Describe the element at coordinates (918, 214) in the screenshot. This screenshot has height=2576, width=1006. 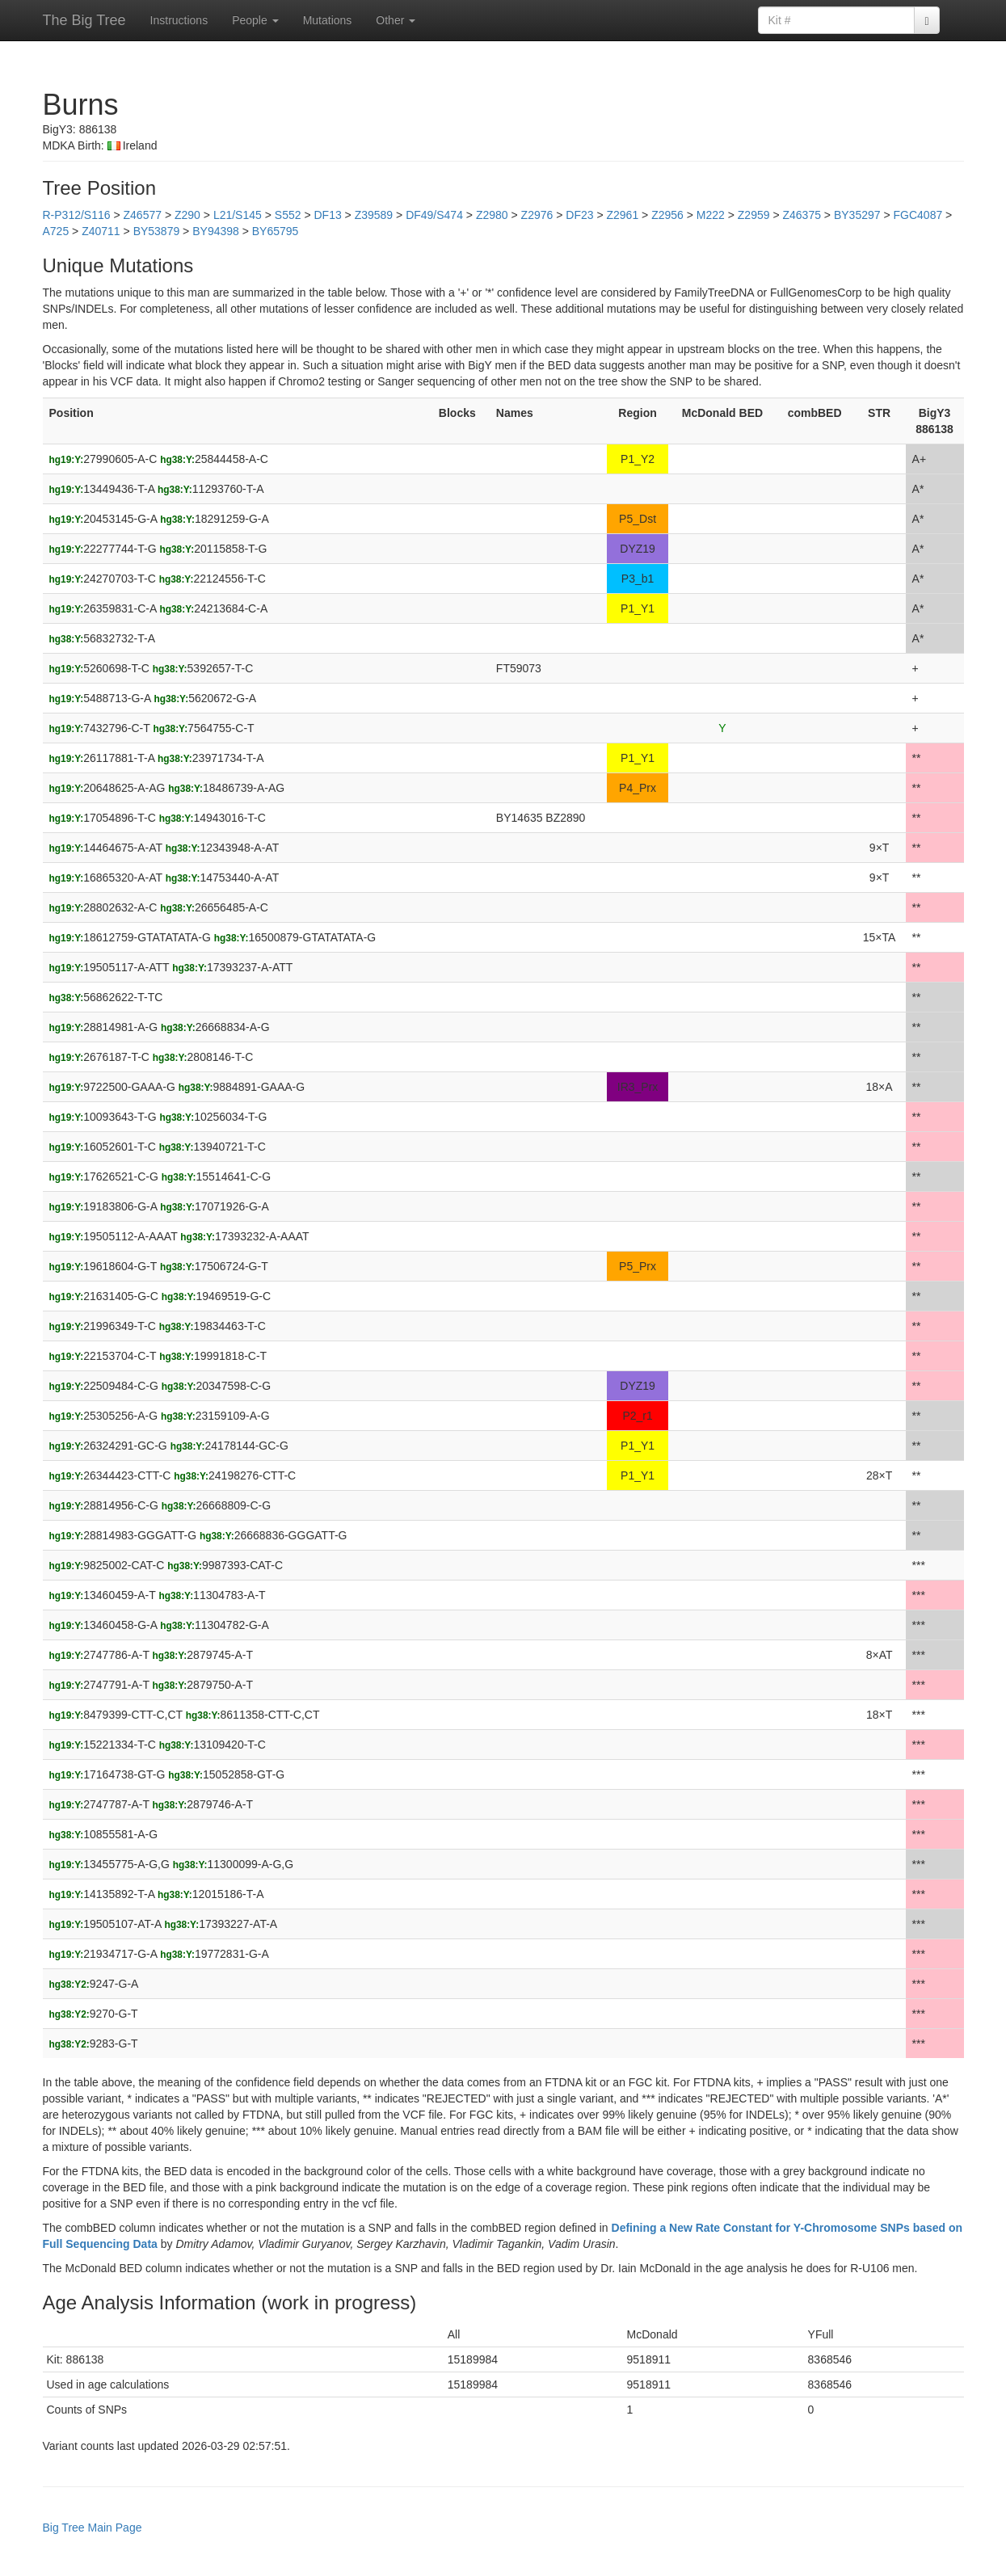
I see `FGC4087` at that location.